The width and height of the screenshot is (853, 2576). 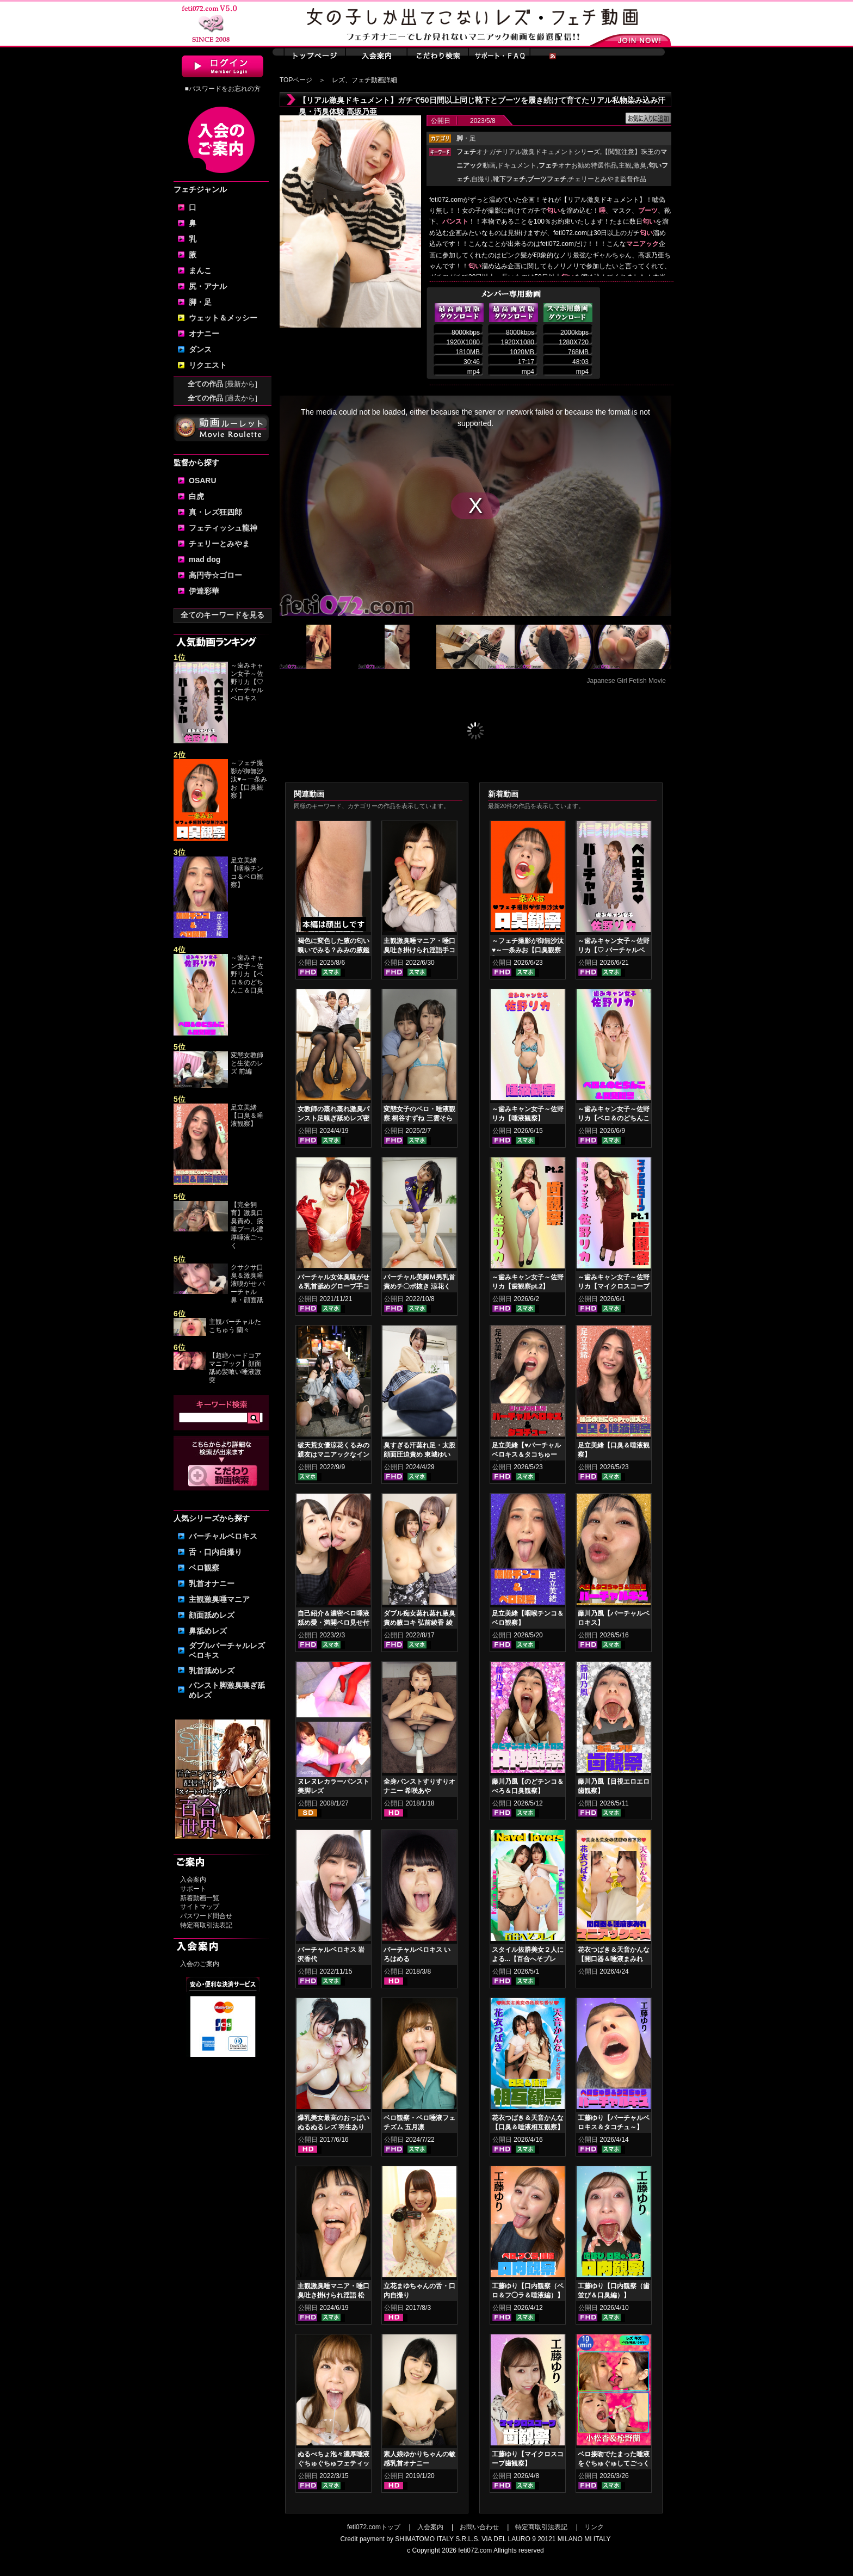 What do you see at coordinates (208, 365) in the screenshot?
I see `リクエスト` at bounding box center [208, 365].